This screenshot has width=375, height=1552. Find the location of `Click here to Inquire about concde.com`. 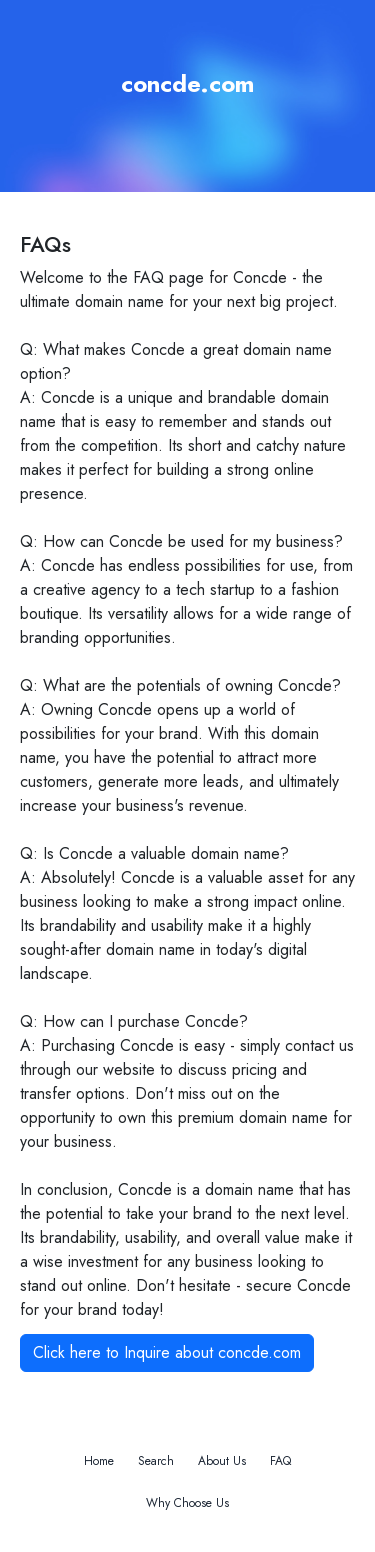

Click here to Inquire about concde.com is located at coordinates (167, 1352).